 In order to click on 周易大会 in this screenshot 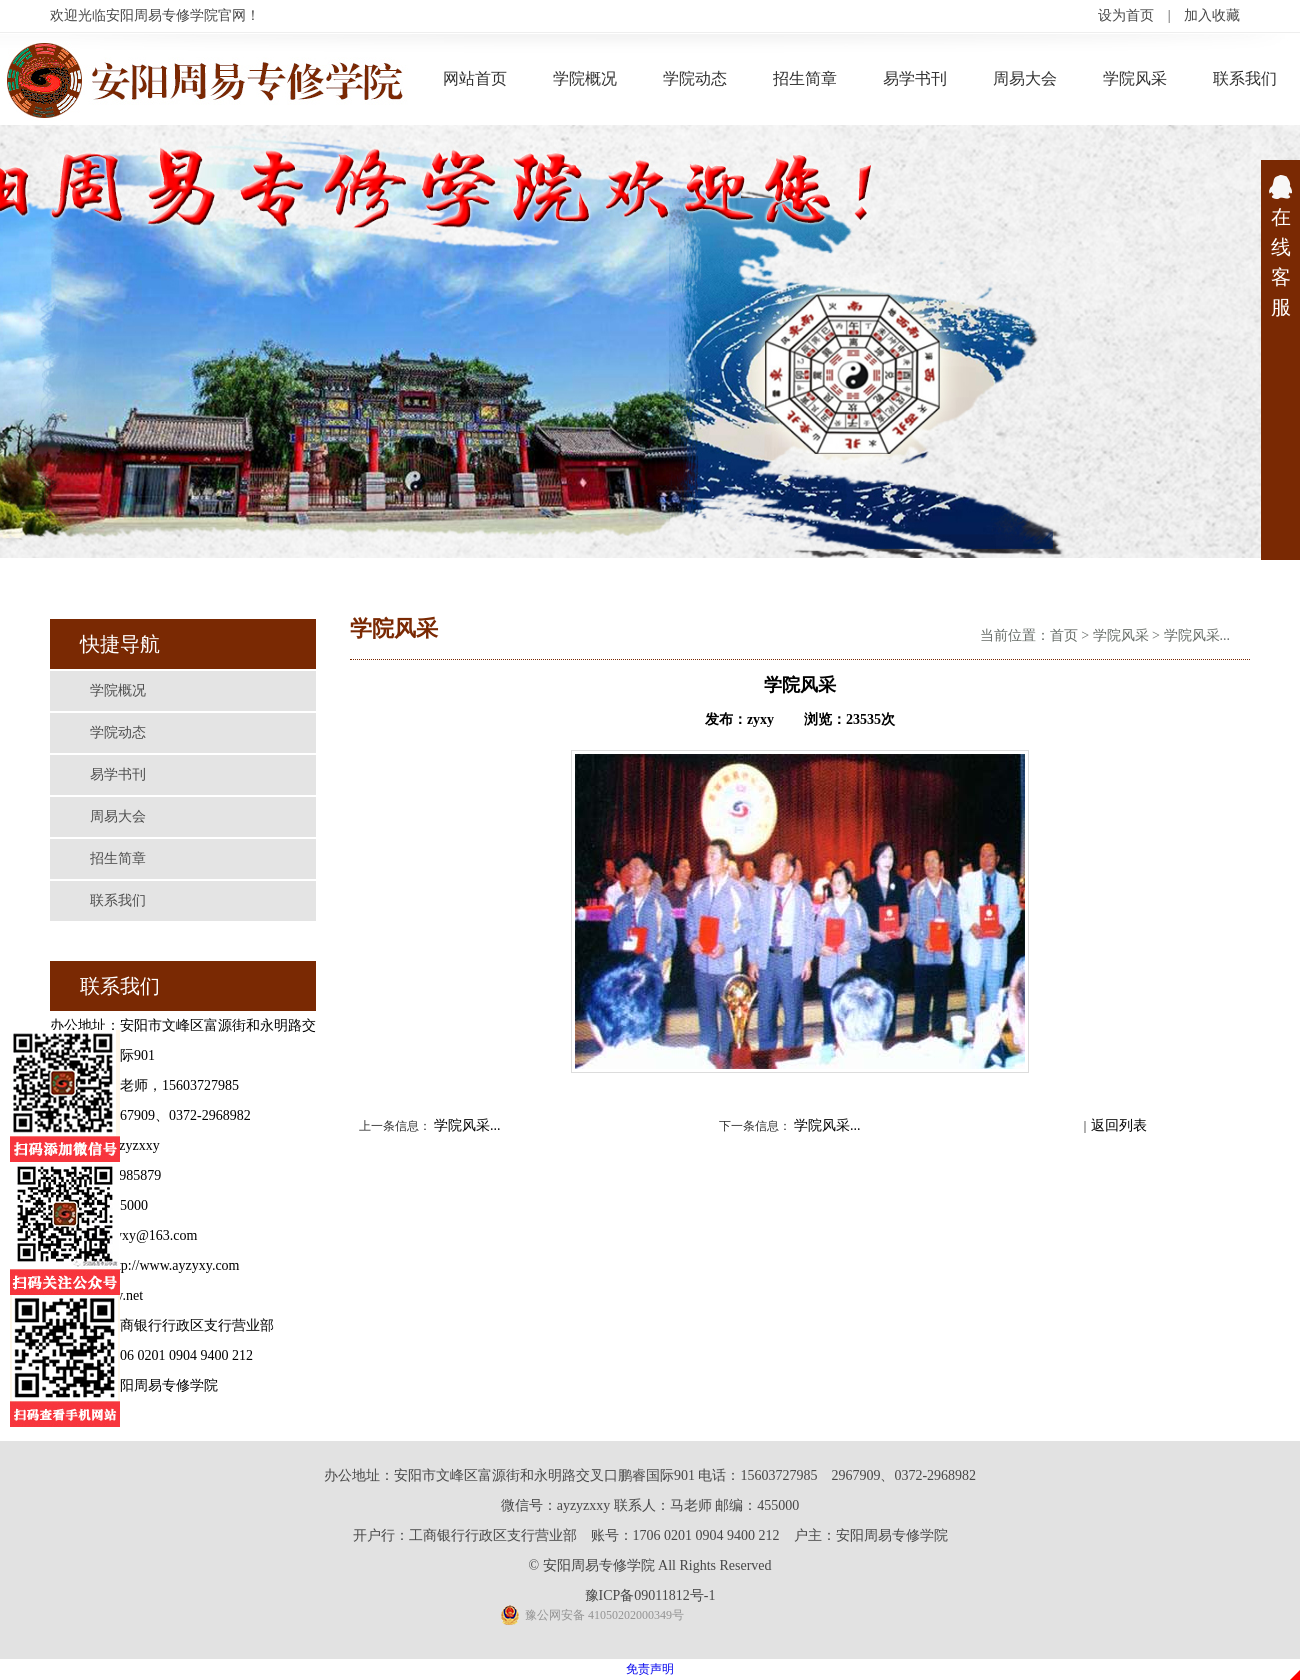, I will do `click(1025, 78)`.